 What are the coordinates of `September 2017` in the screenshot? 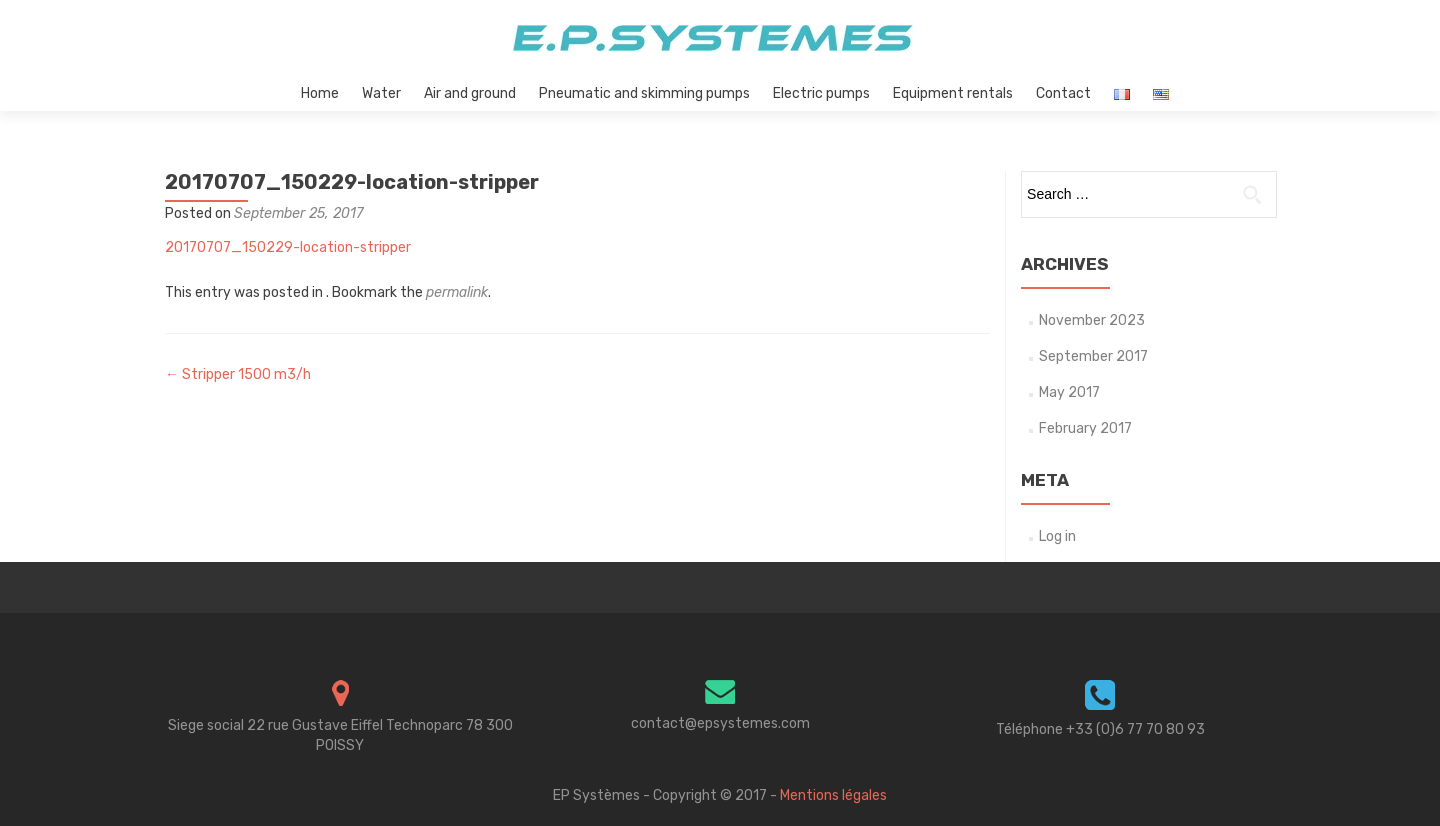 It's located at (1093, 356).